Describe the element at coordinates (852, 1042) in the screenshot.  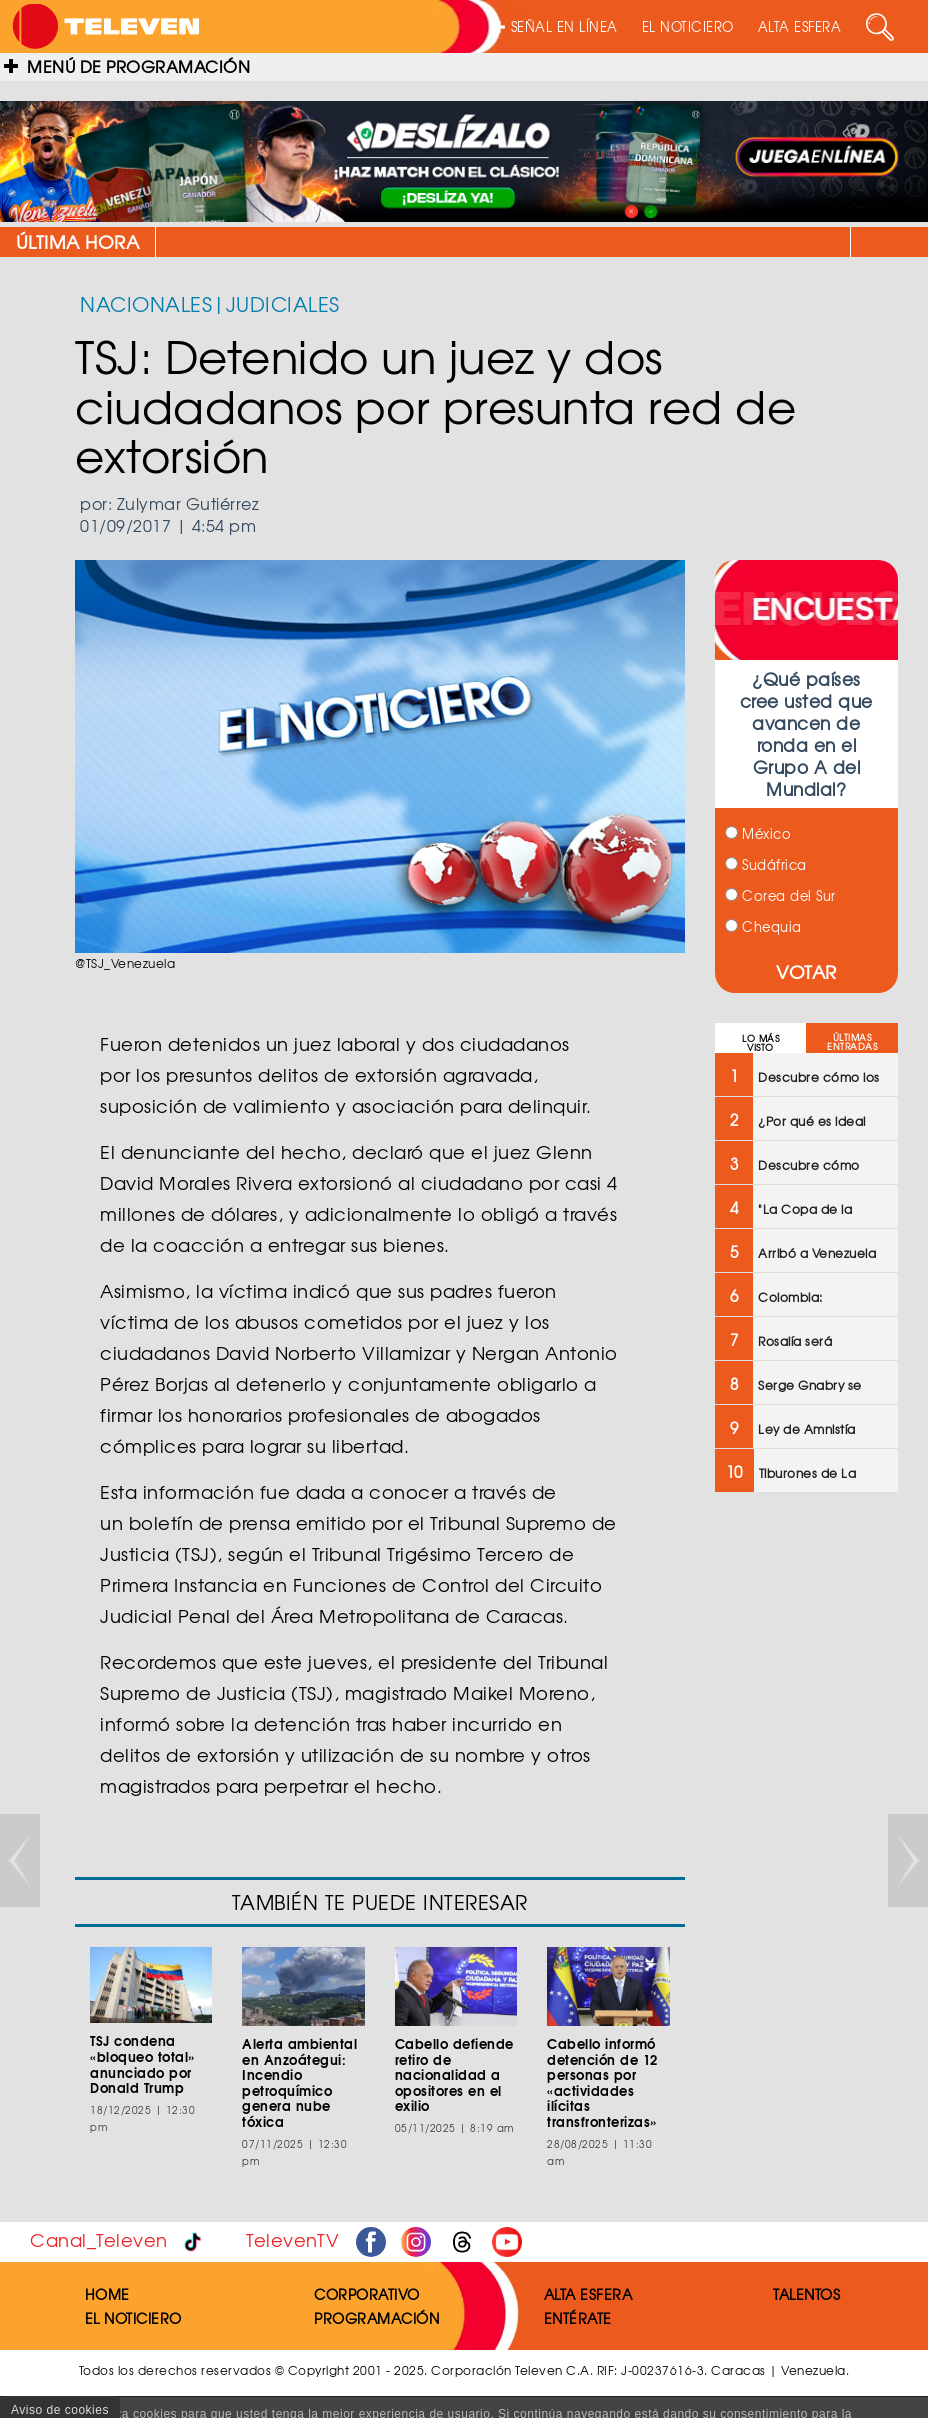
I see `ÚLTIMAS ENTRADAS [tab]` at that location.